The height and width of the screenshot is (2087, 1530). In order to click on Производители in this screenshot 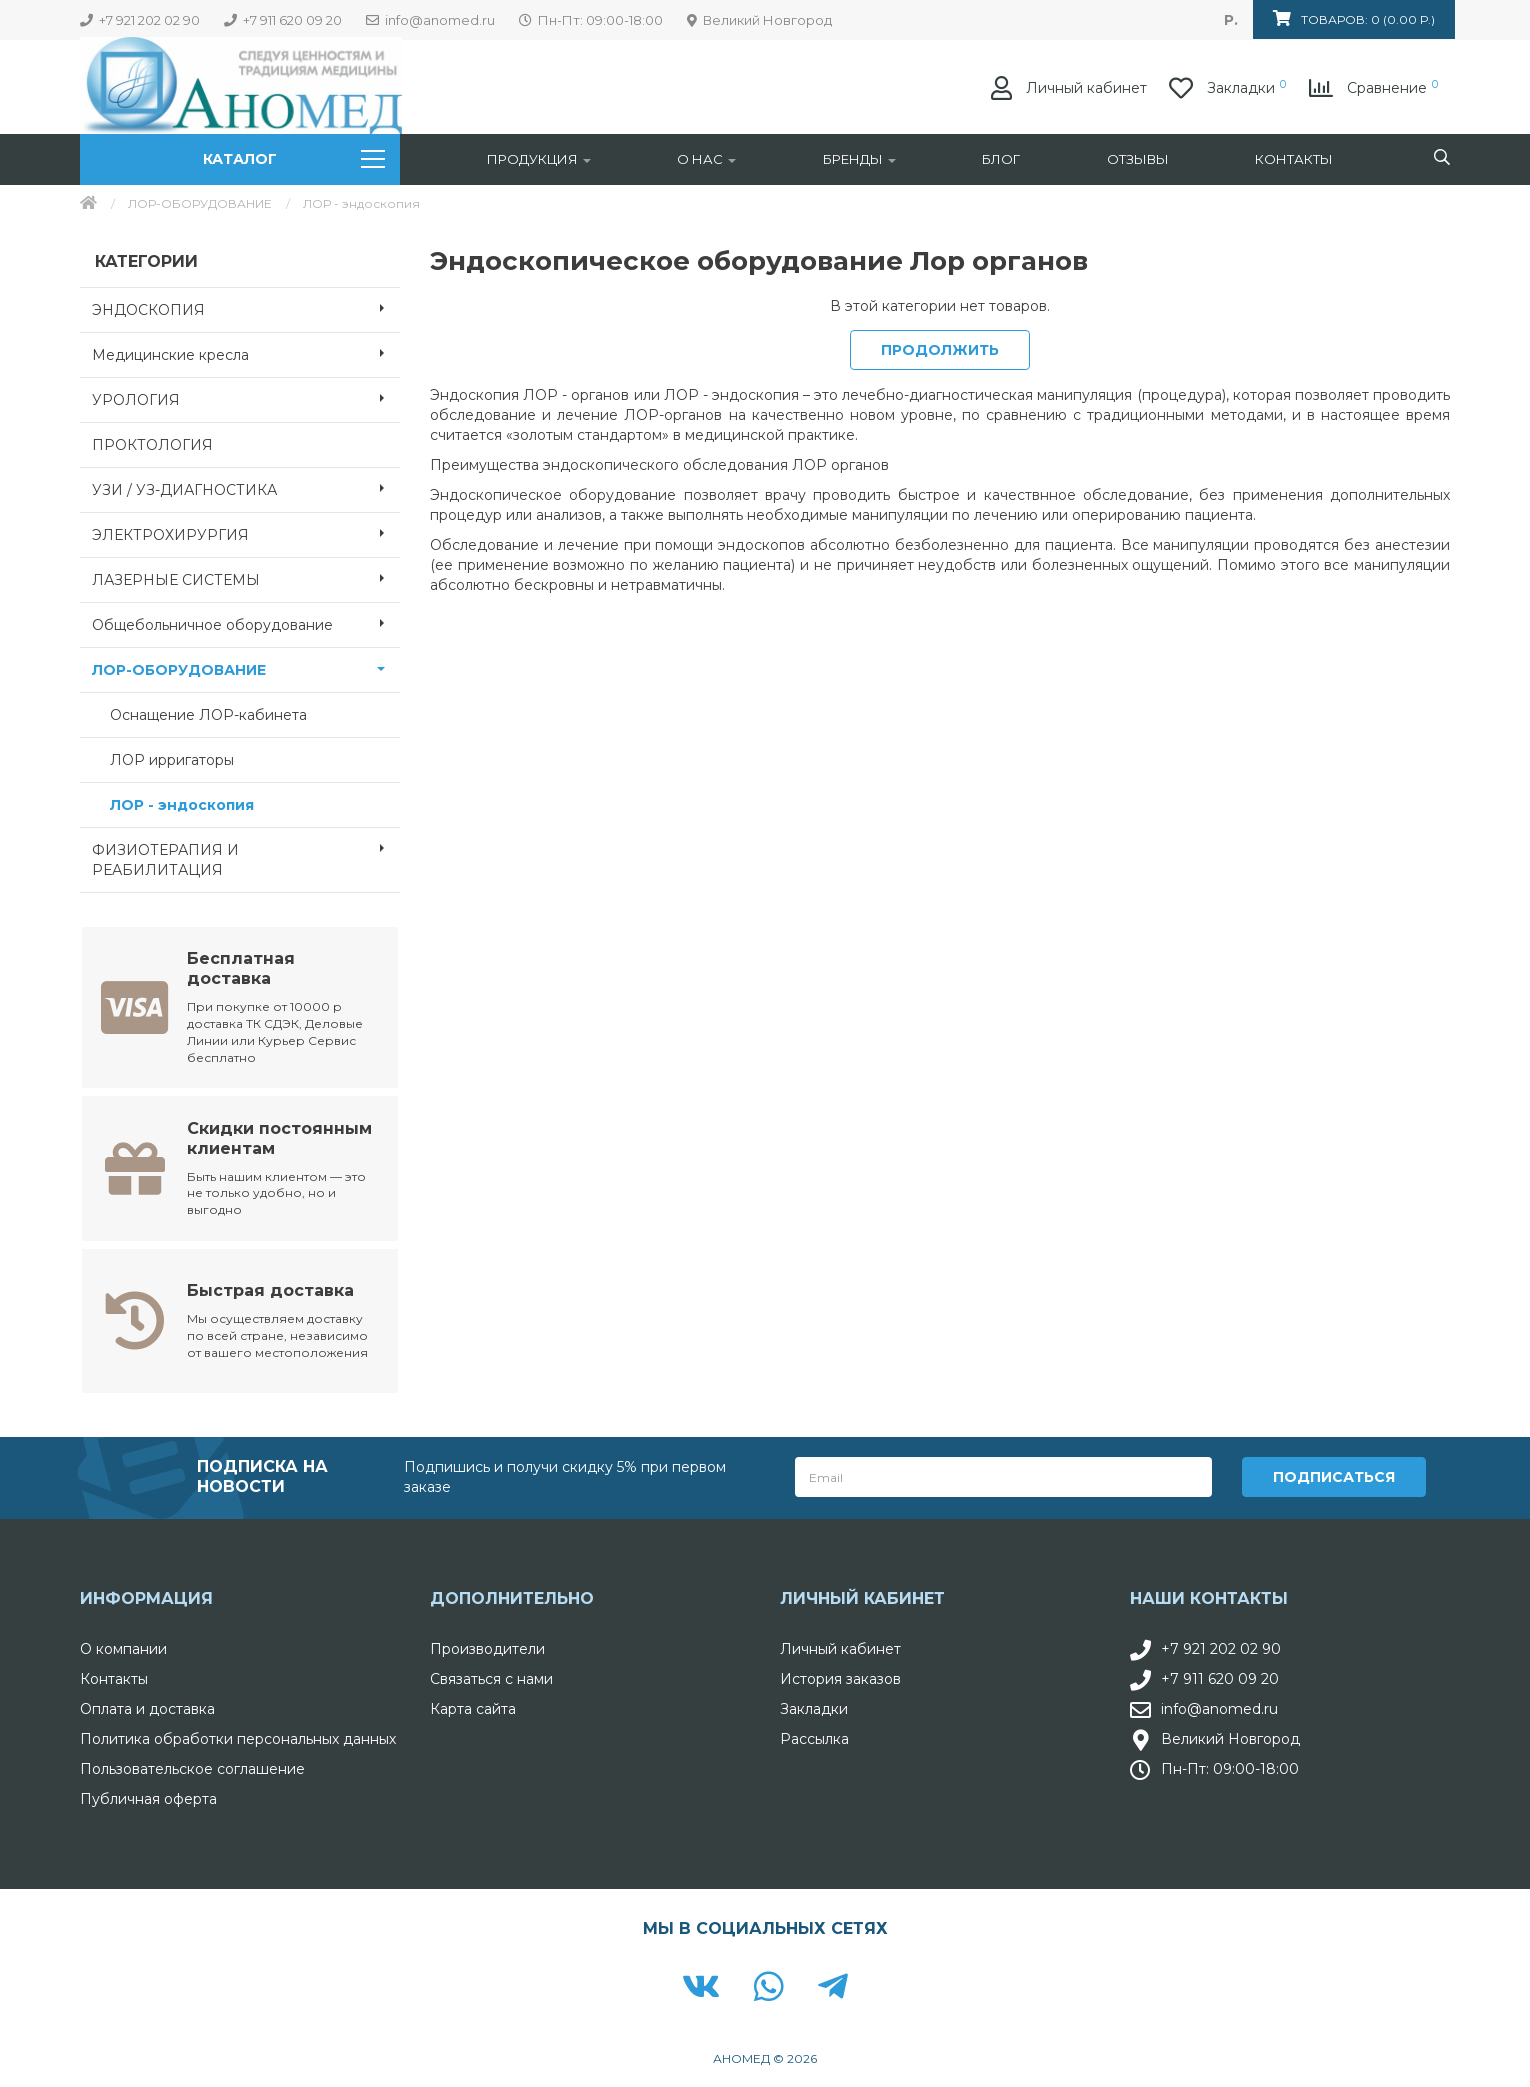, I will do `click(487, 1647)`.